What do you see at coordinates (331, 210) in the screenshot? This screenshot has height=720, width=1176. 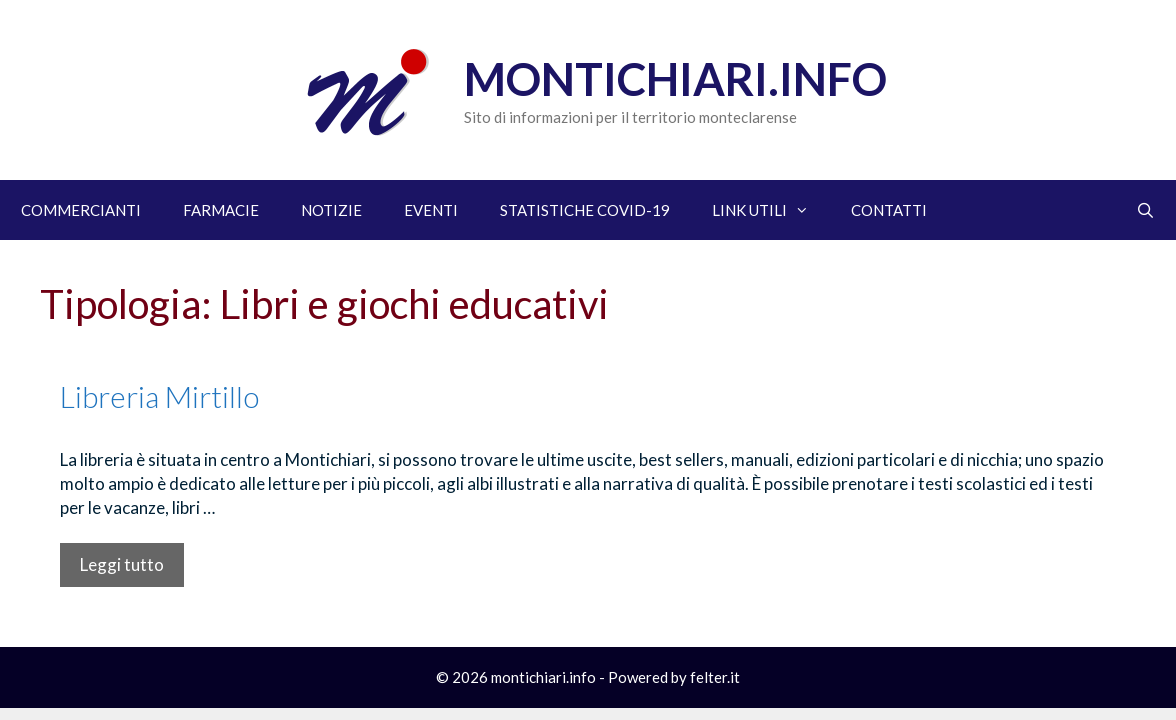 I see `NOTIZIE` at bounding box center [331, 210].